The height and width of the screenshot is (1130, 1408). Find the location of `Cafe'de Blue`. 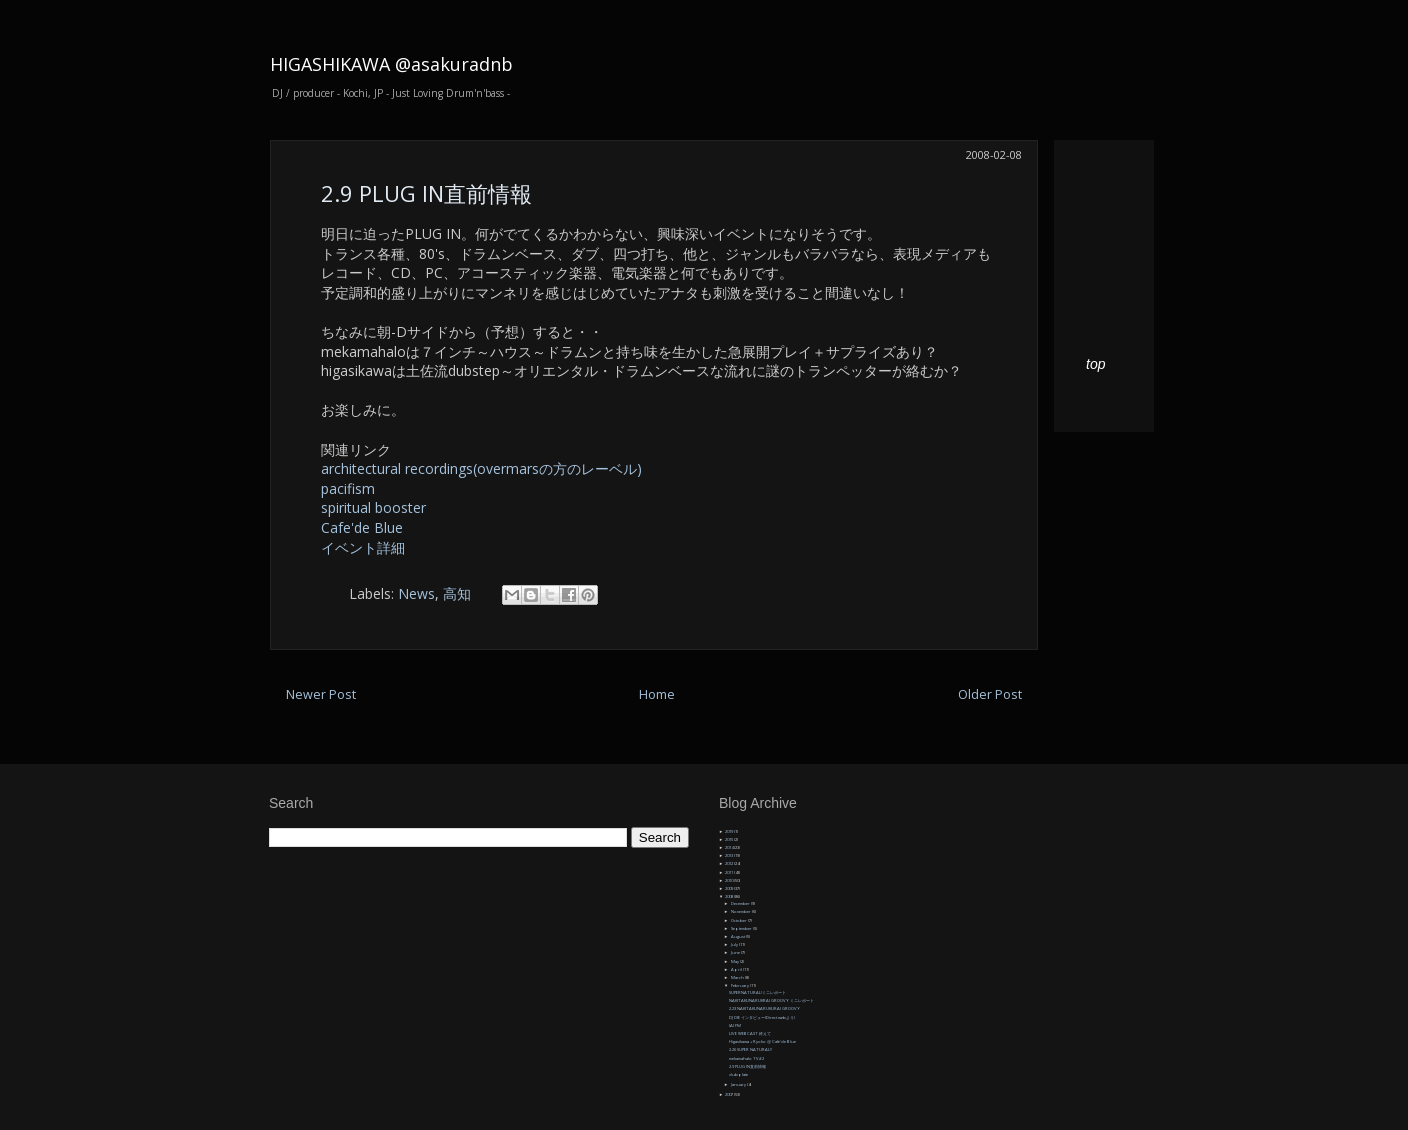

Cafe'de Blue is located at coordinates (362, 527).